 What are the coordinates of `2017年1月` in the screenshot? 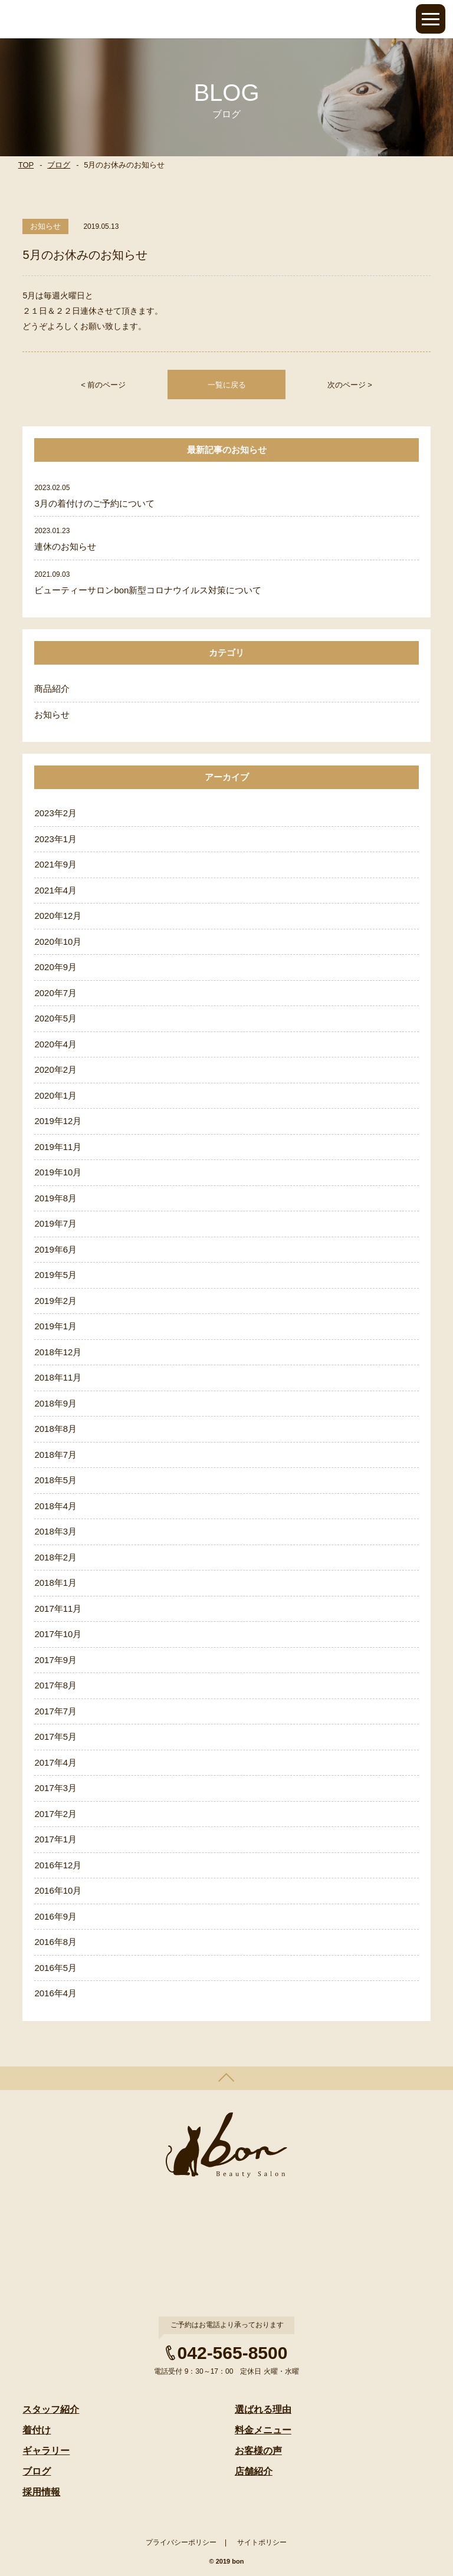 It's located at (55, 1839).